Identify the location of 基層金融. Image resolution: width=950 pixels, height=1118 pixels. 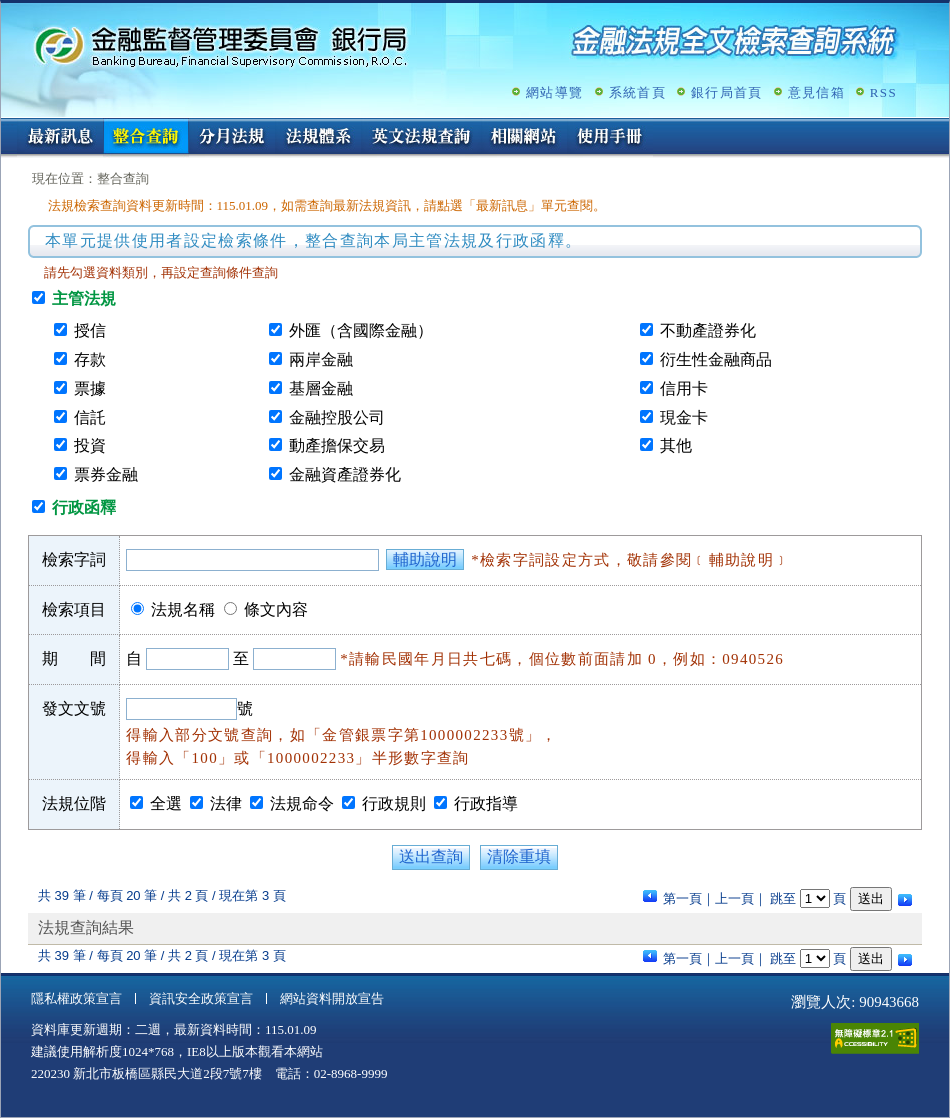
(321, 388).